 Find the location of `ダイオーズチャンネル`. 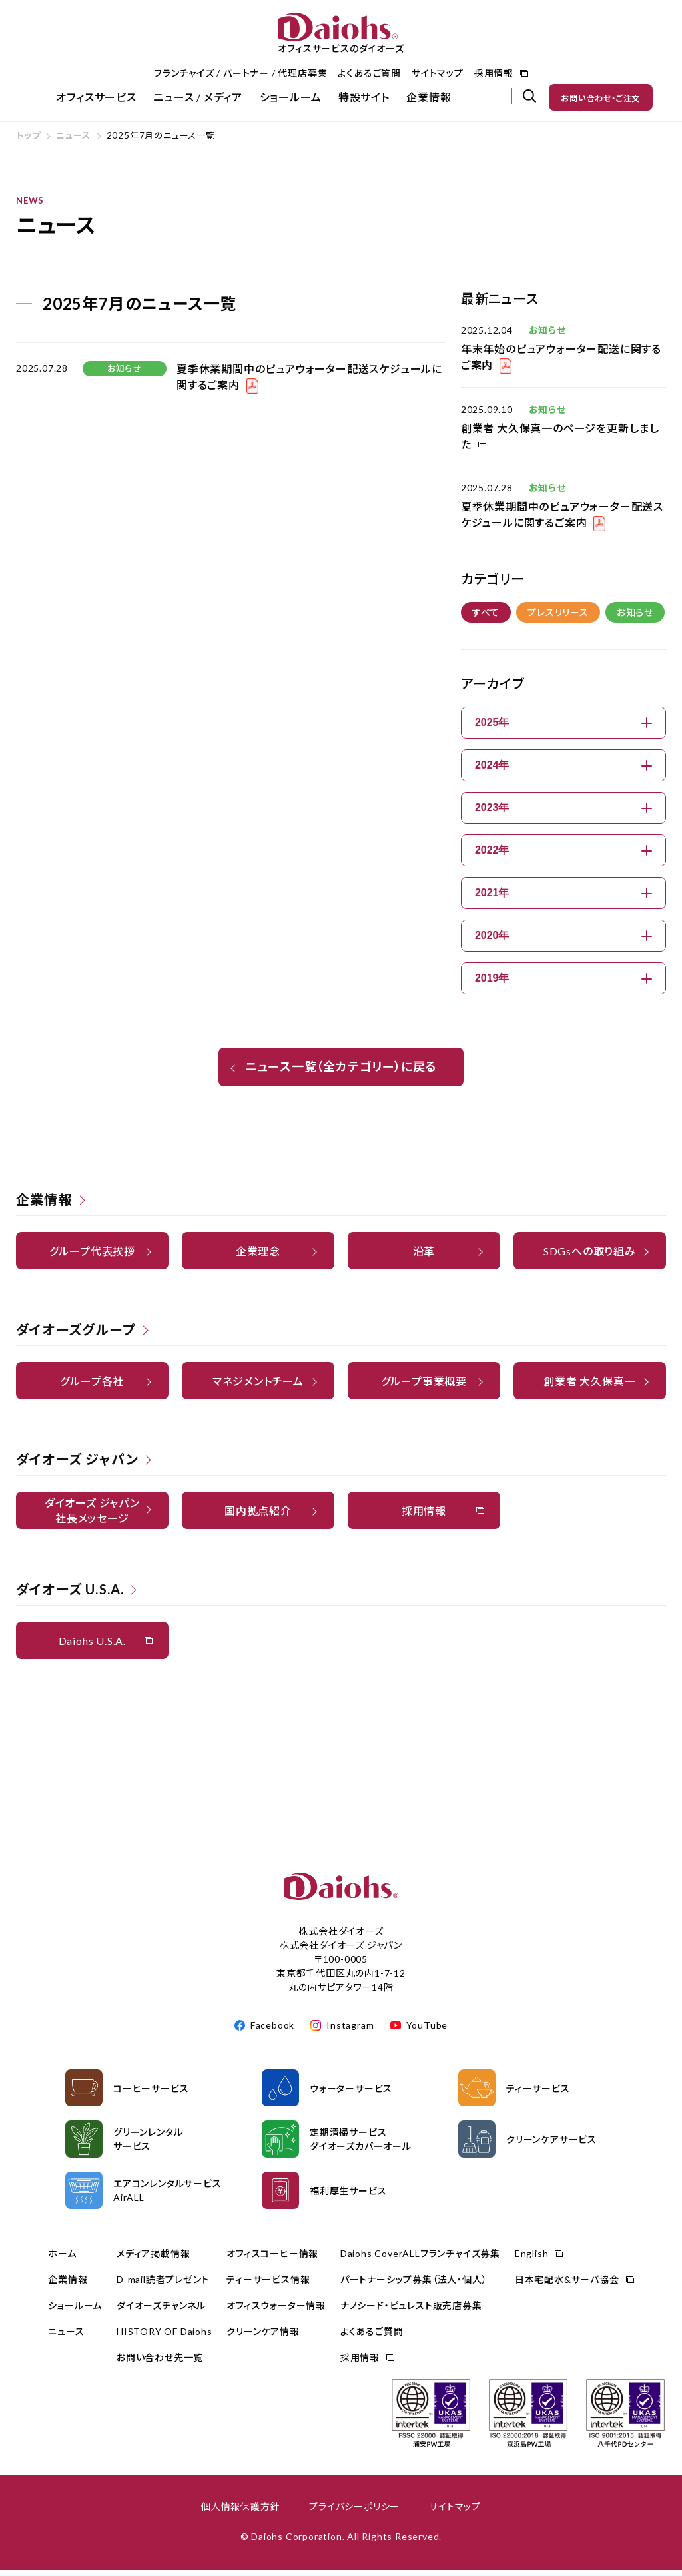

ダイオーズチャンネル is located at coordinates (161, 2311).